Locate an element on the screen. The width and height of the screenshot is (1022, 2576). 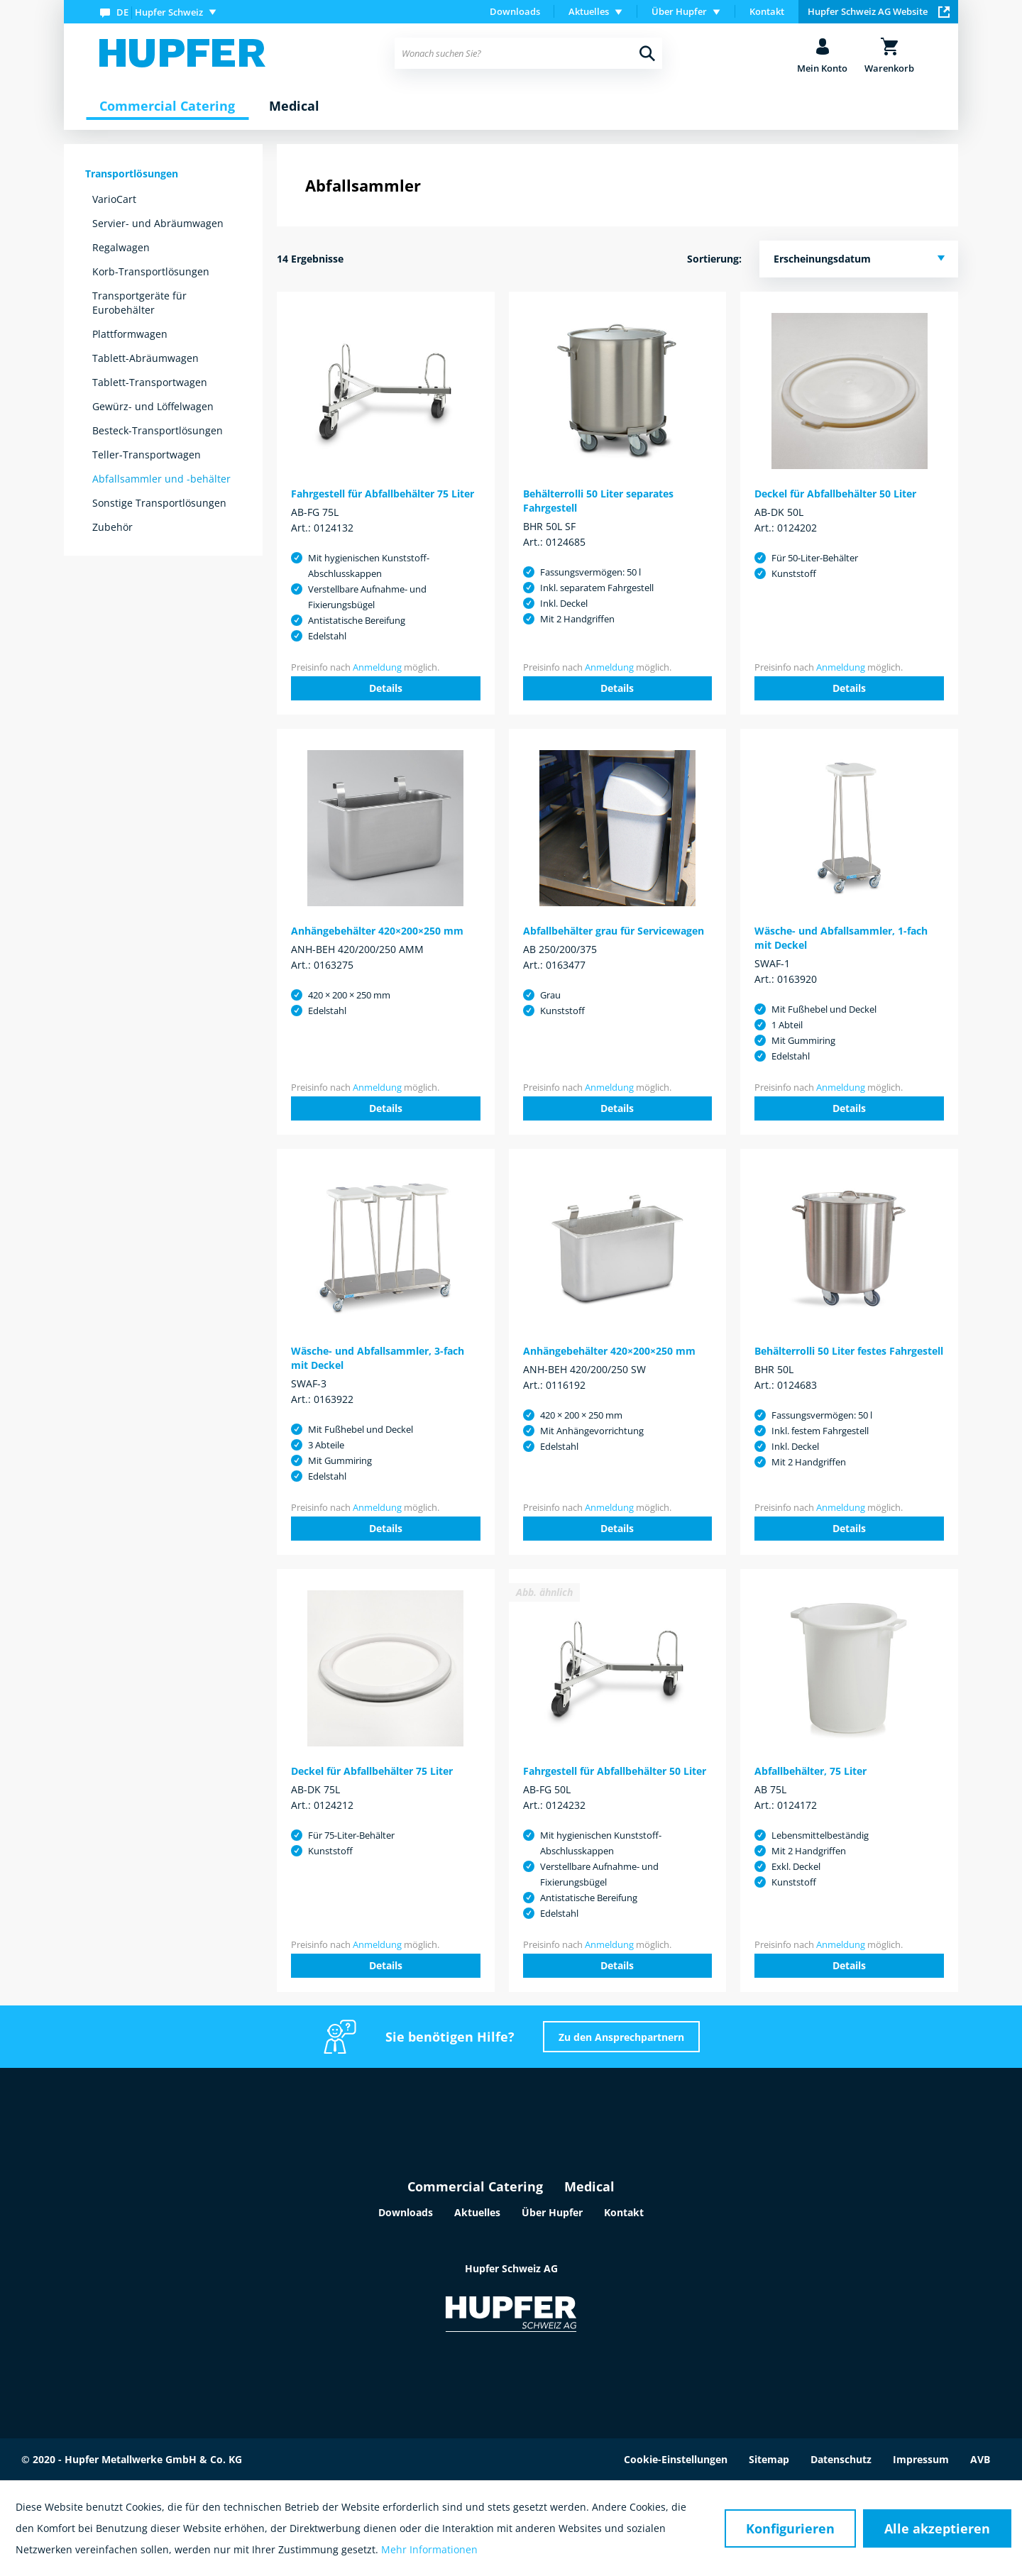
Fahrgestell für Abfallbehälter 75 Liter is located at coordinates (382, 493).